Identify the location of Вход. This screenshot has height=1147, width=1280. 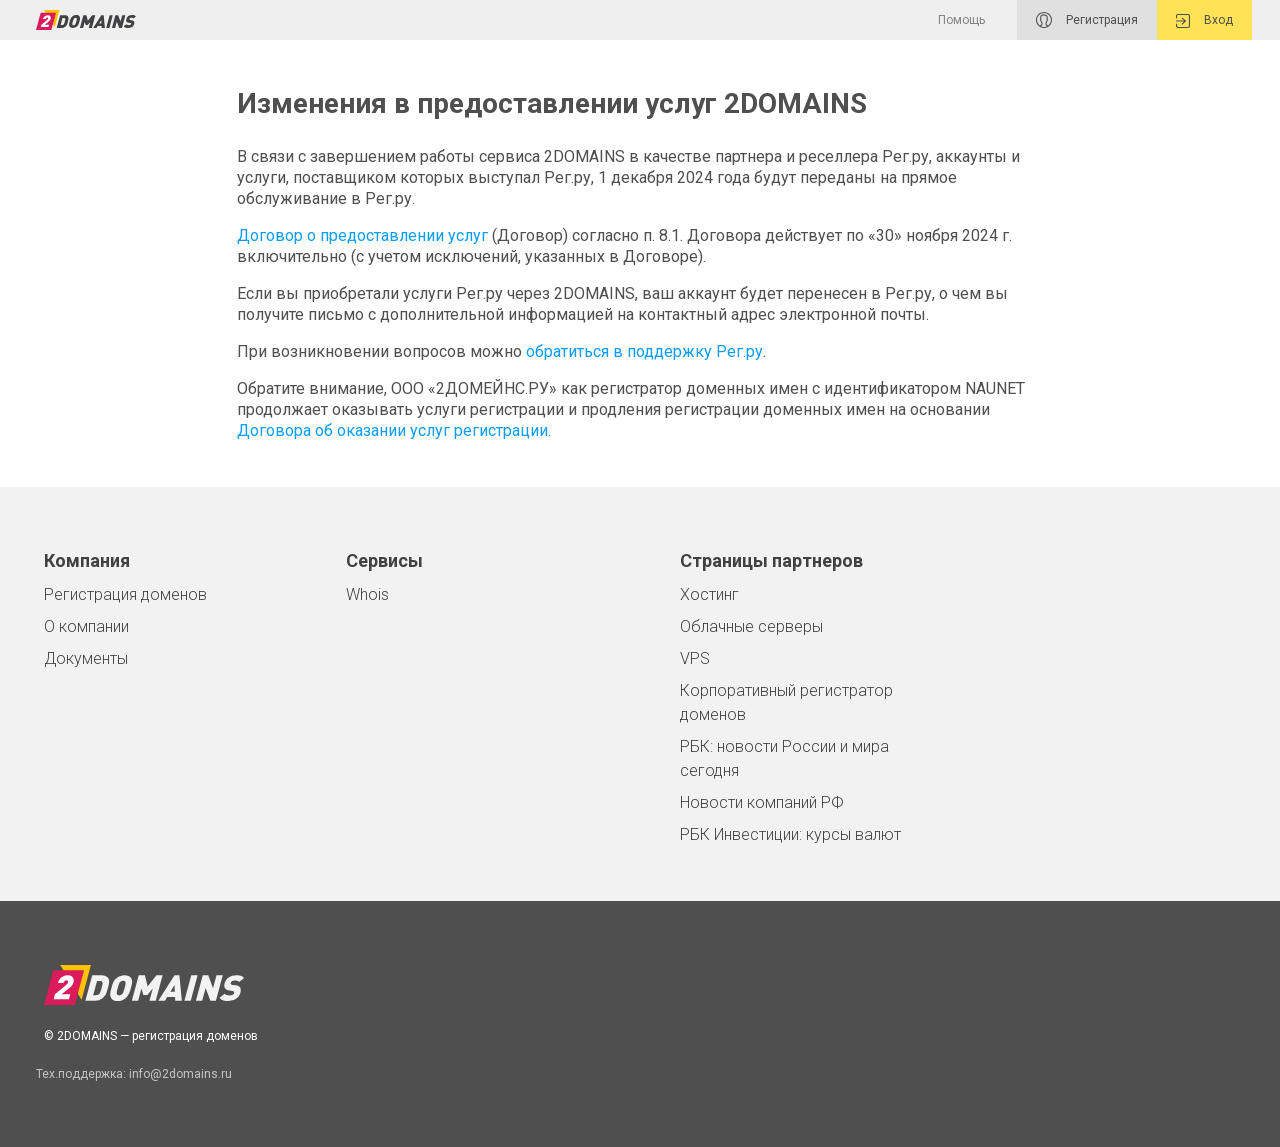
(1204, 20).